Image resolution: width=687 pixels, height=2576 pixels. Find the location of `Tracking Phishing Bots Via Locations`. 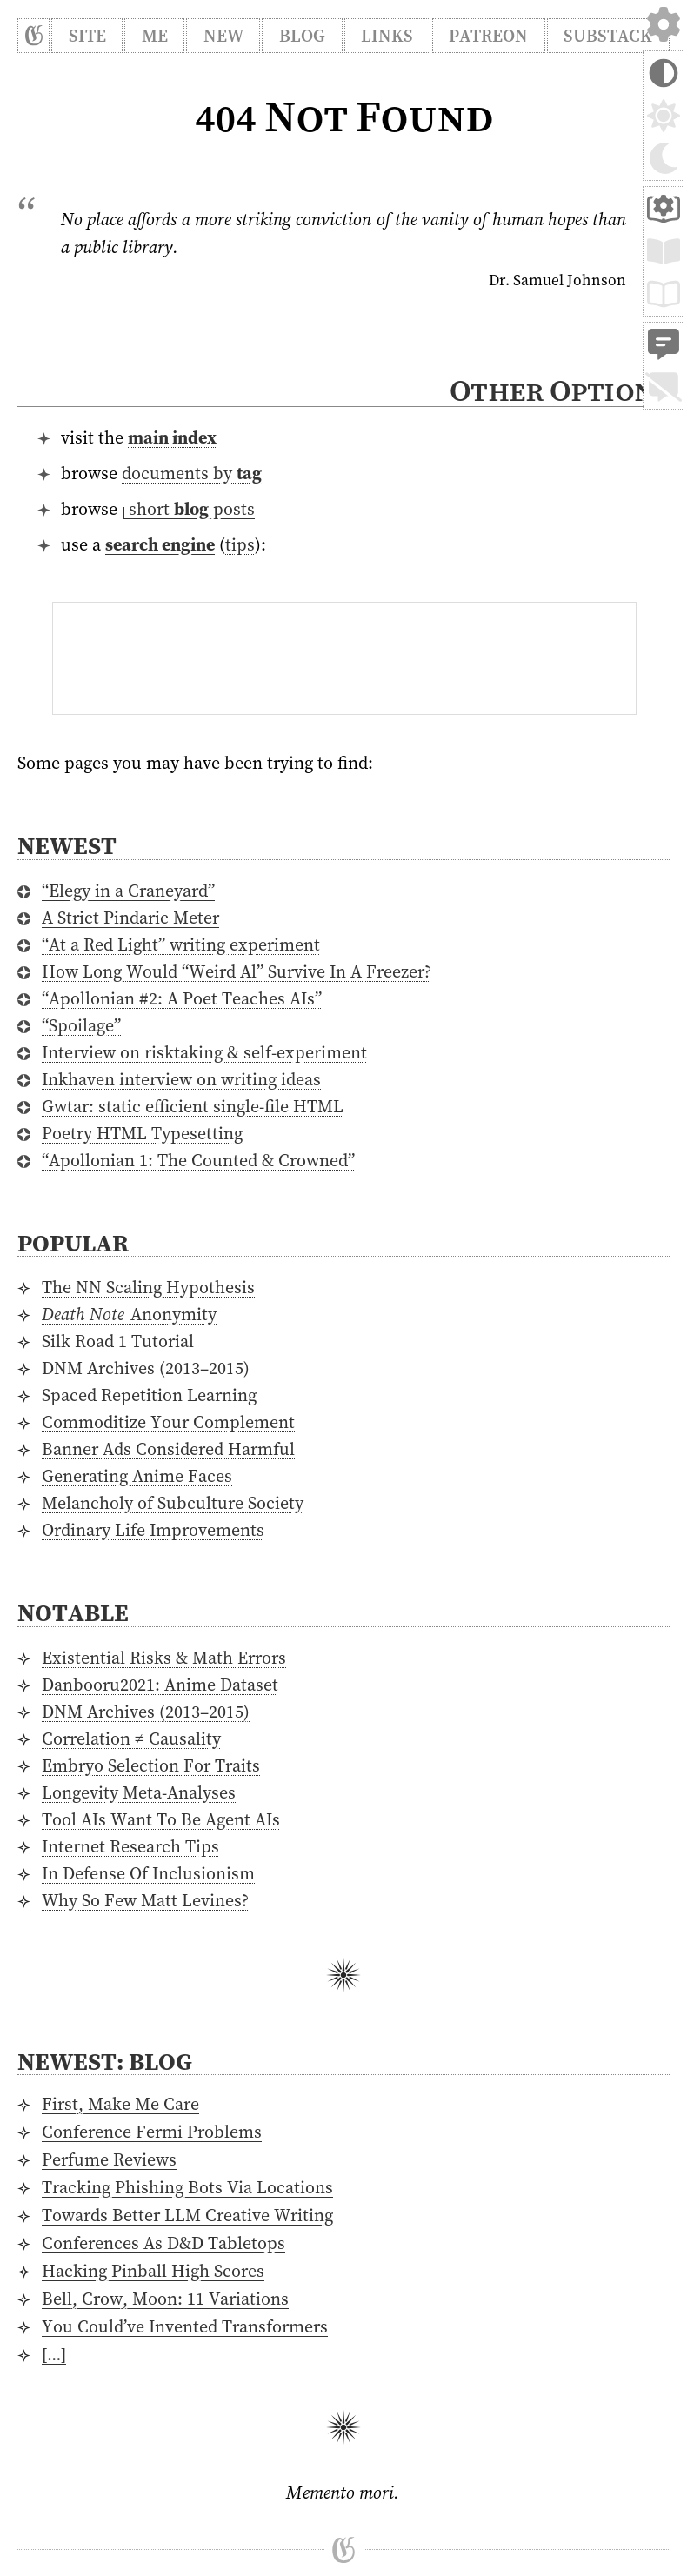

Tracking Phishing Bots Via Locations is located at coordinates (187, 2187).